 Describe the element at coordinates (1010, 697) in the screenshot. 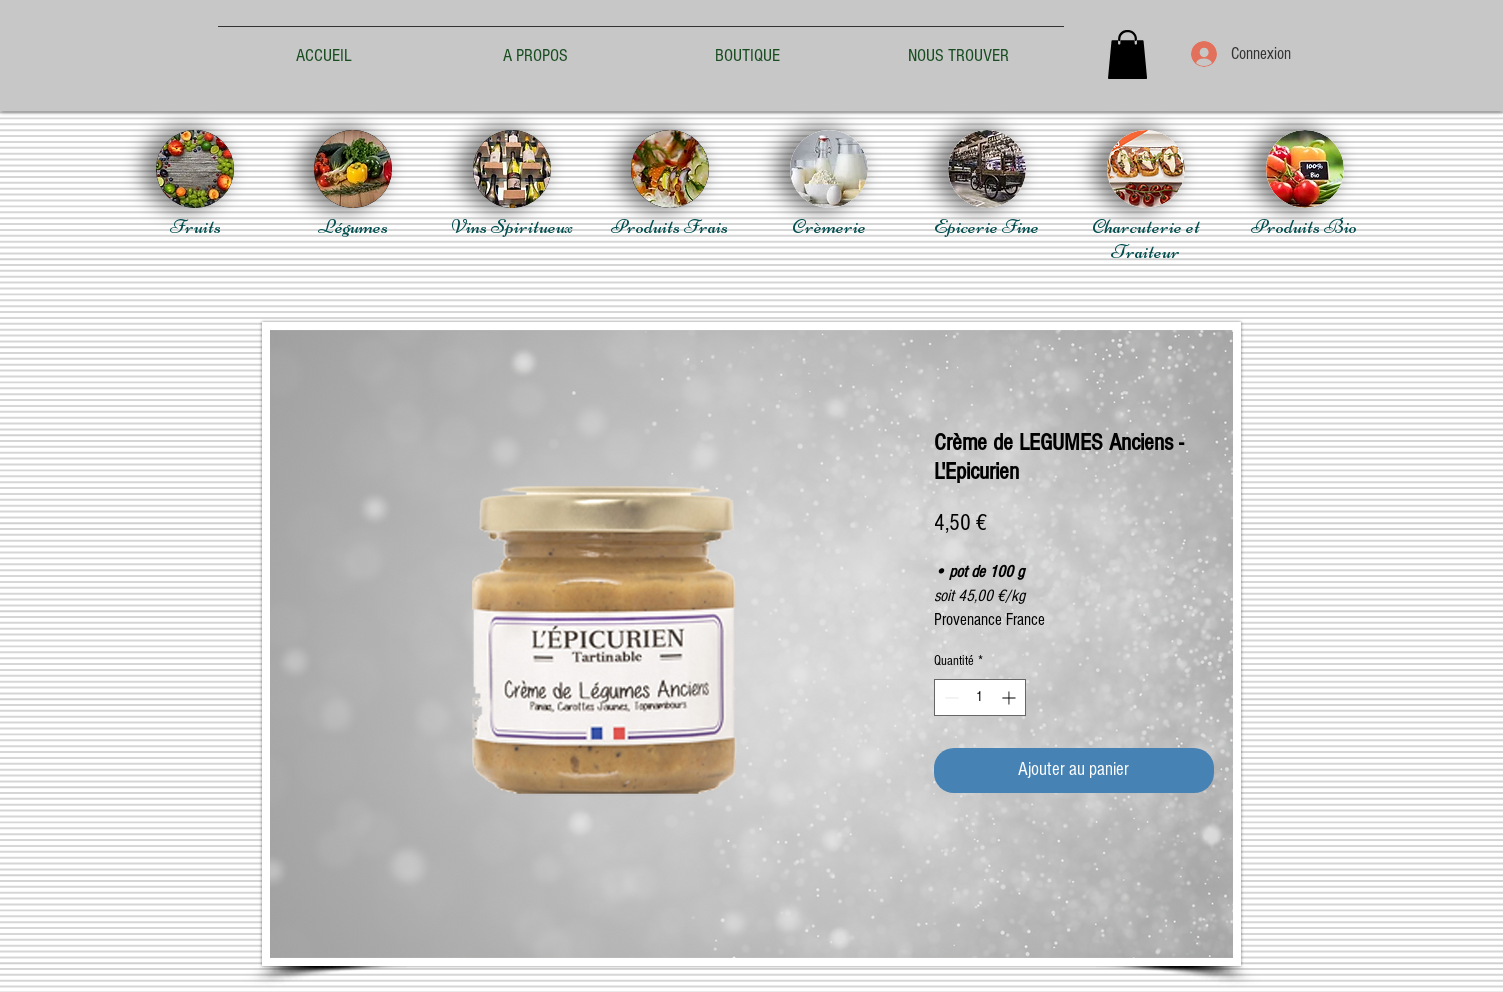

I see `[Increment]` at that location.